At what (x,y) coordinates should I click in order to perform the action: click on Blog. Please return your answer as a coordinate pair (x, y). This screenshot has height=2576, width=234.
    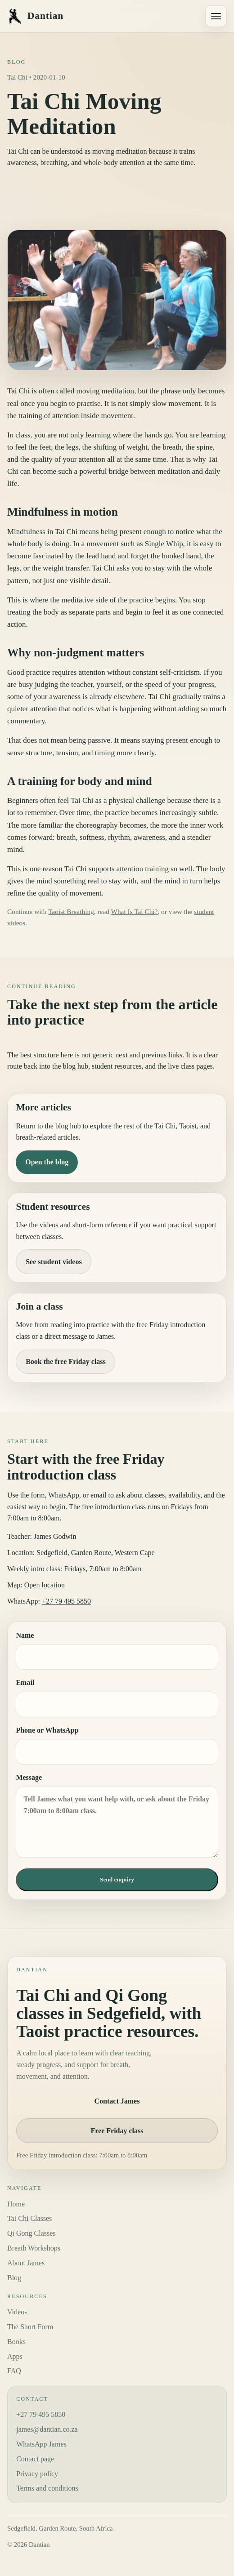
    Looking at the image, I should click on (14, 2278).